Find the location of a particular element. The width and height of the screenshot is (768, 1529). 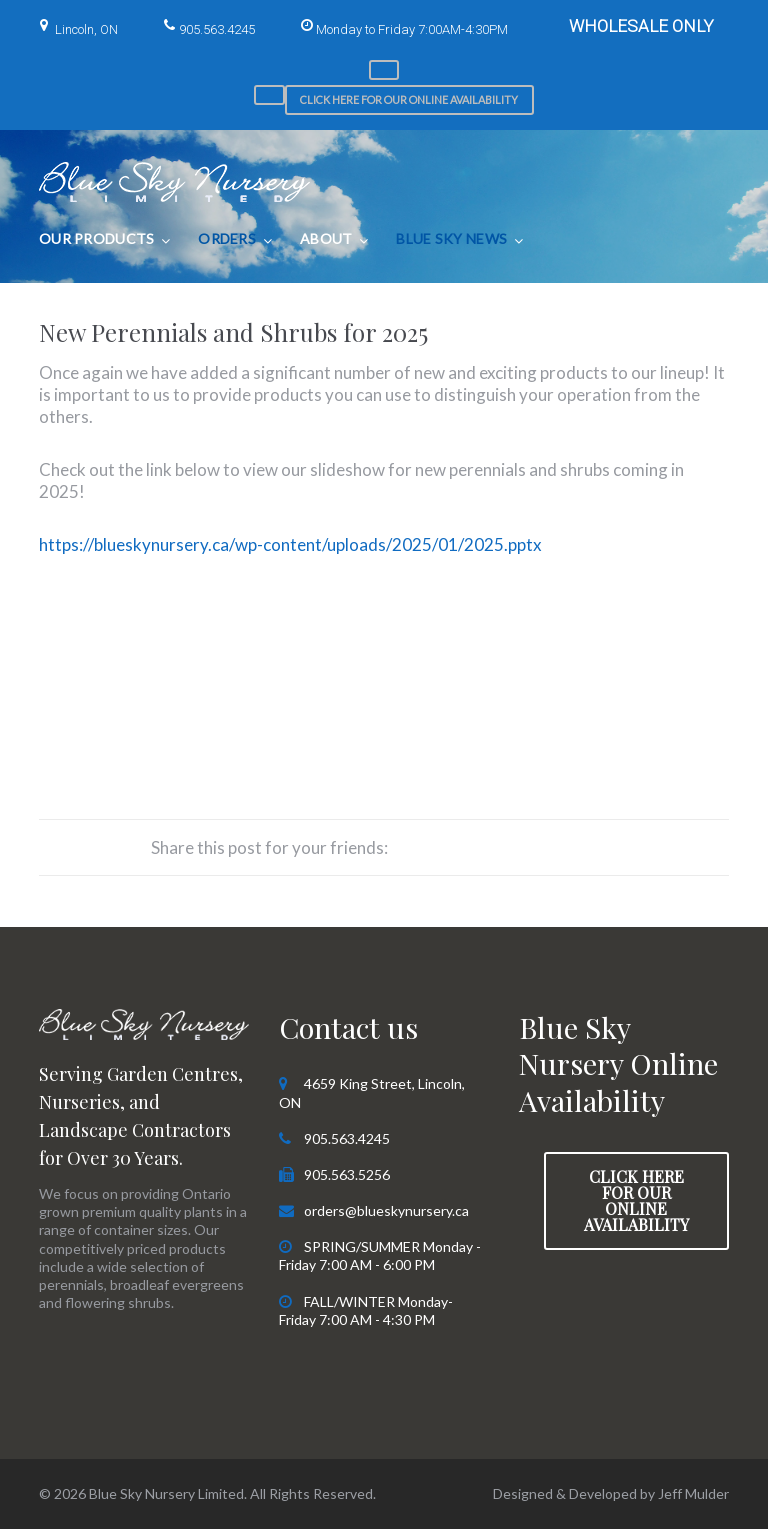

orders@blueskynursery.ca is located at coordinates (386, 1210).